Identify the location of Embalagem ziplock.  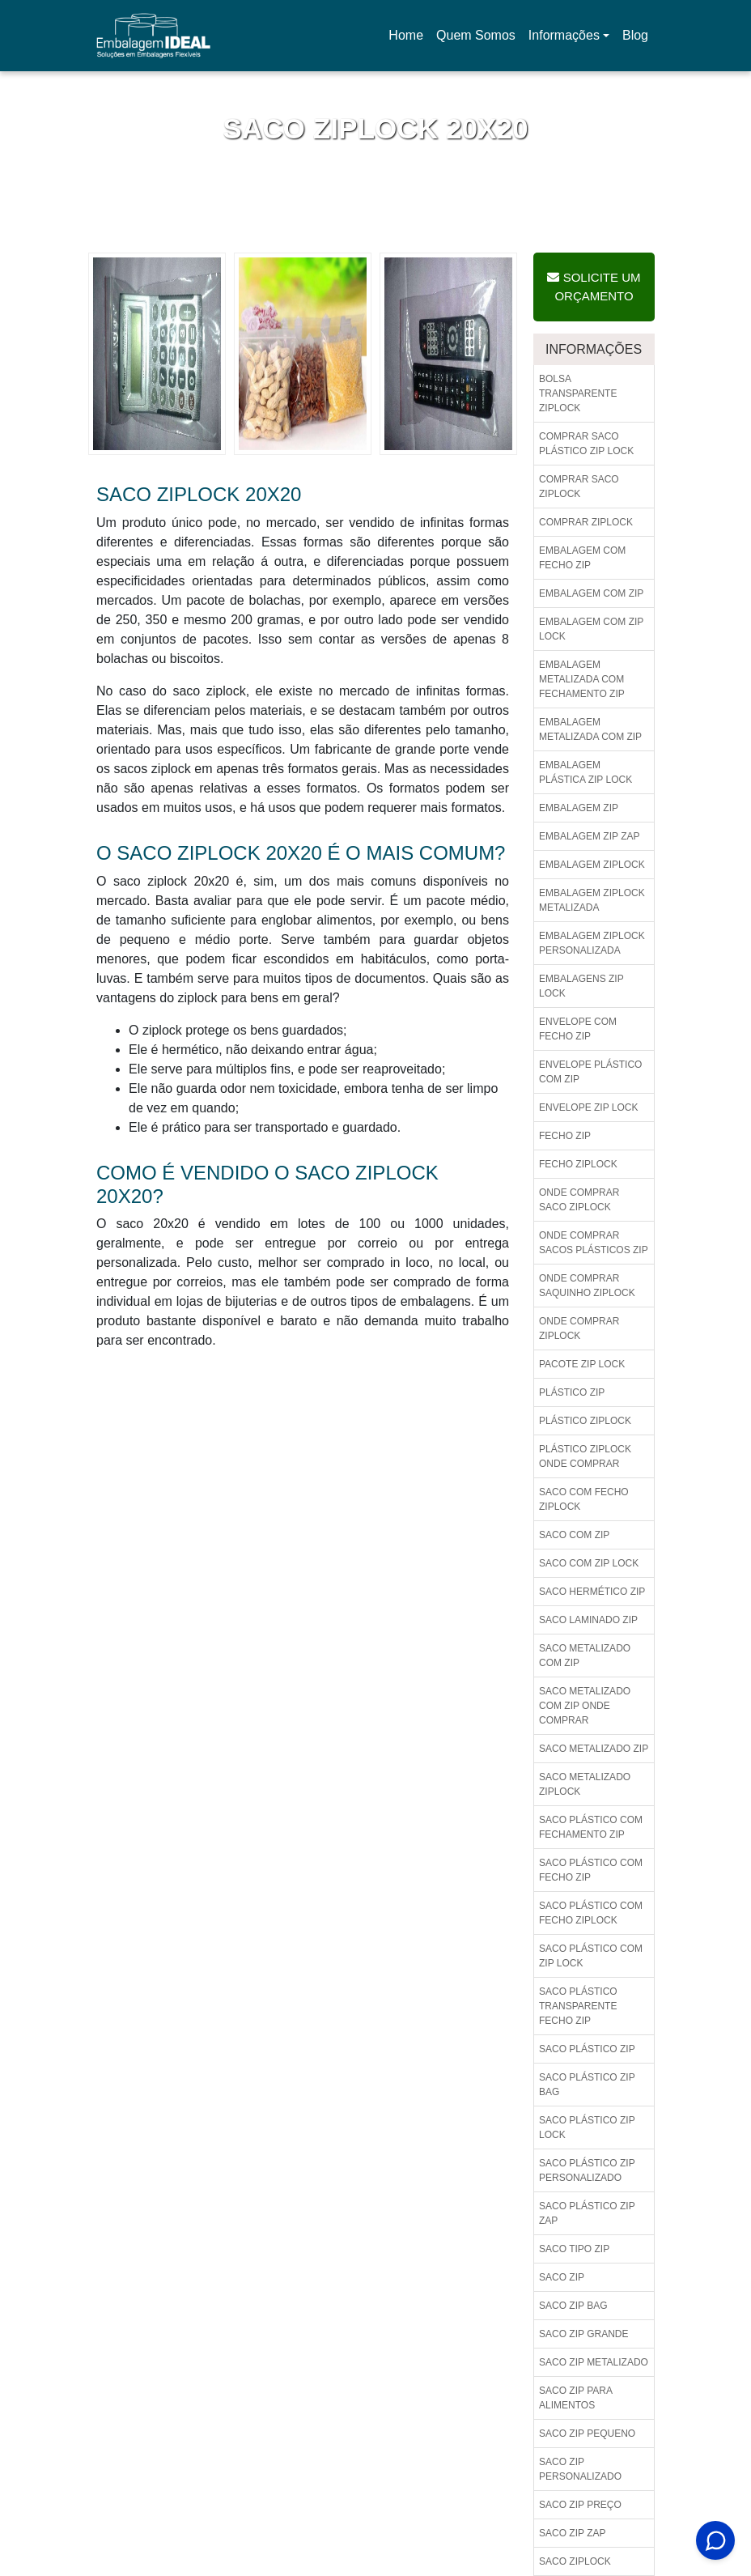
(592, 864).